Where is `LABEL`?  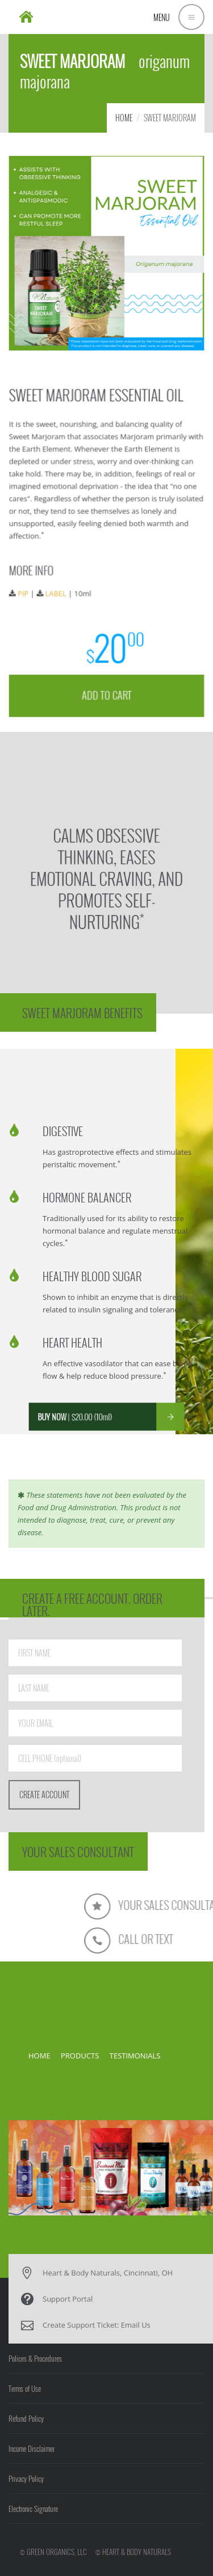
LABEL is located at coordinates (57, 592).